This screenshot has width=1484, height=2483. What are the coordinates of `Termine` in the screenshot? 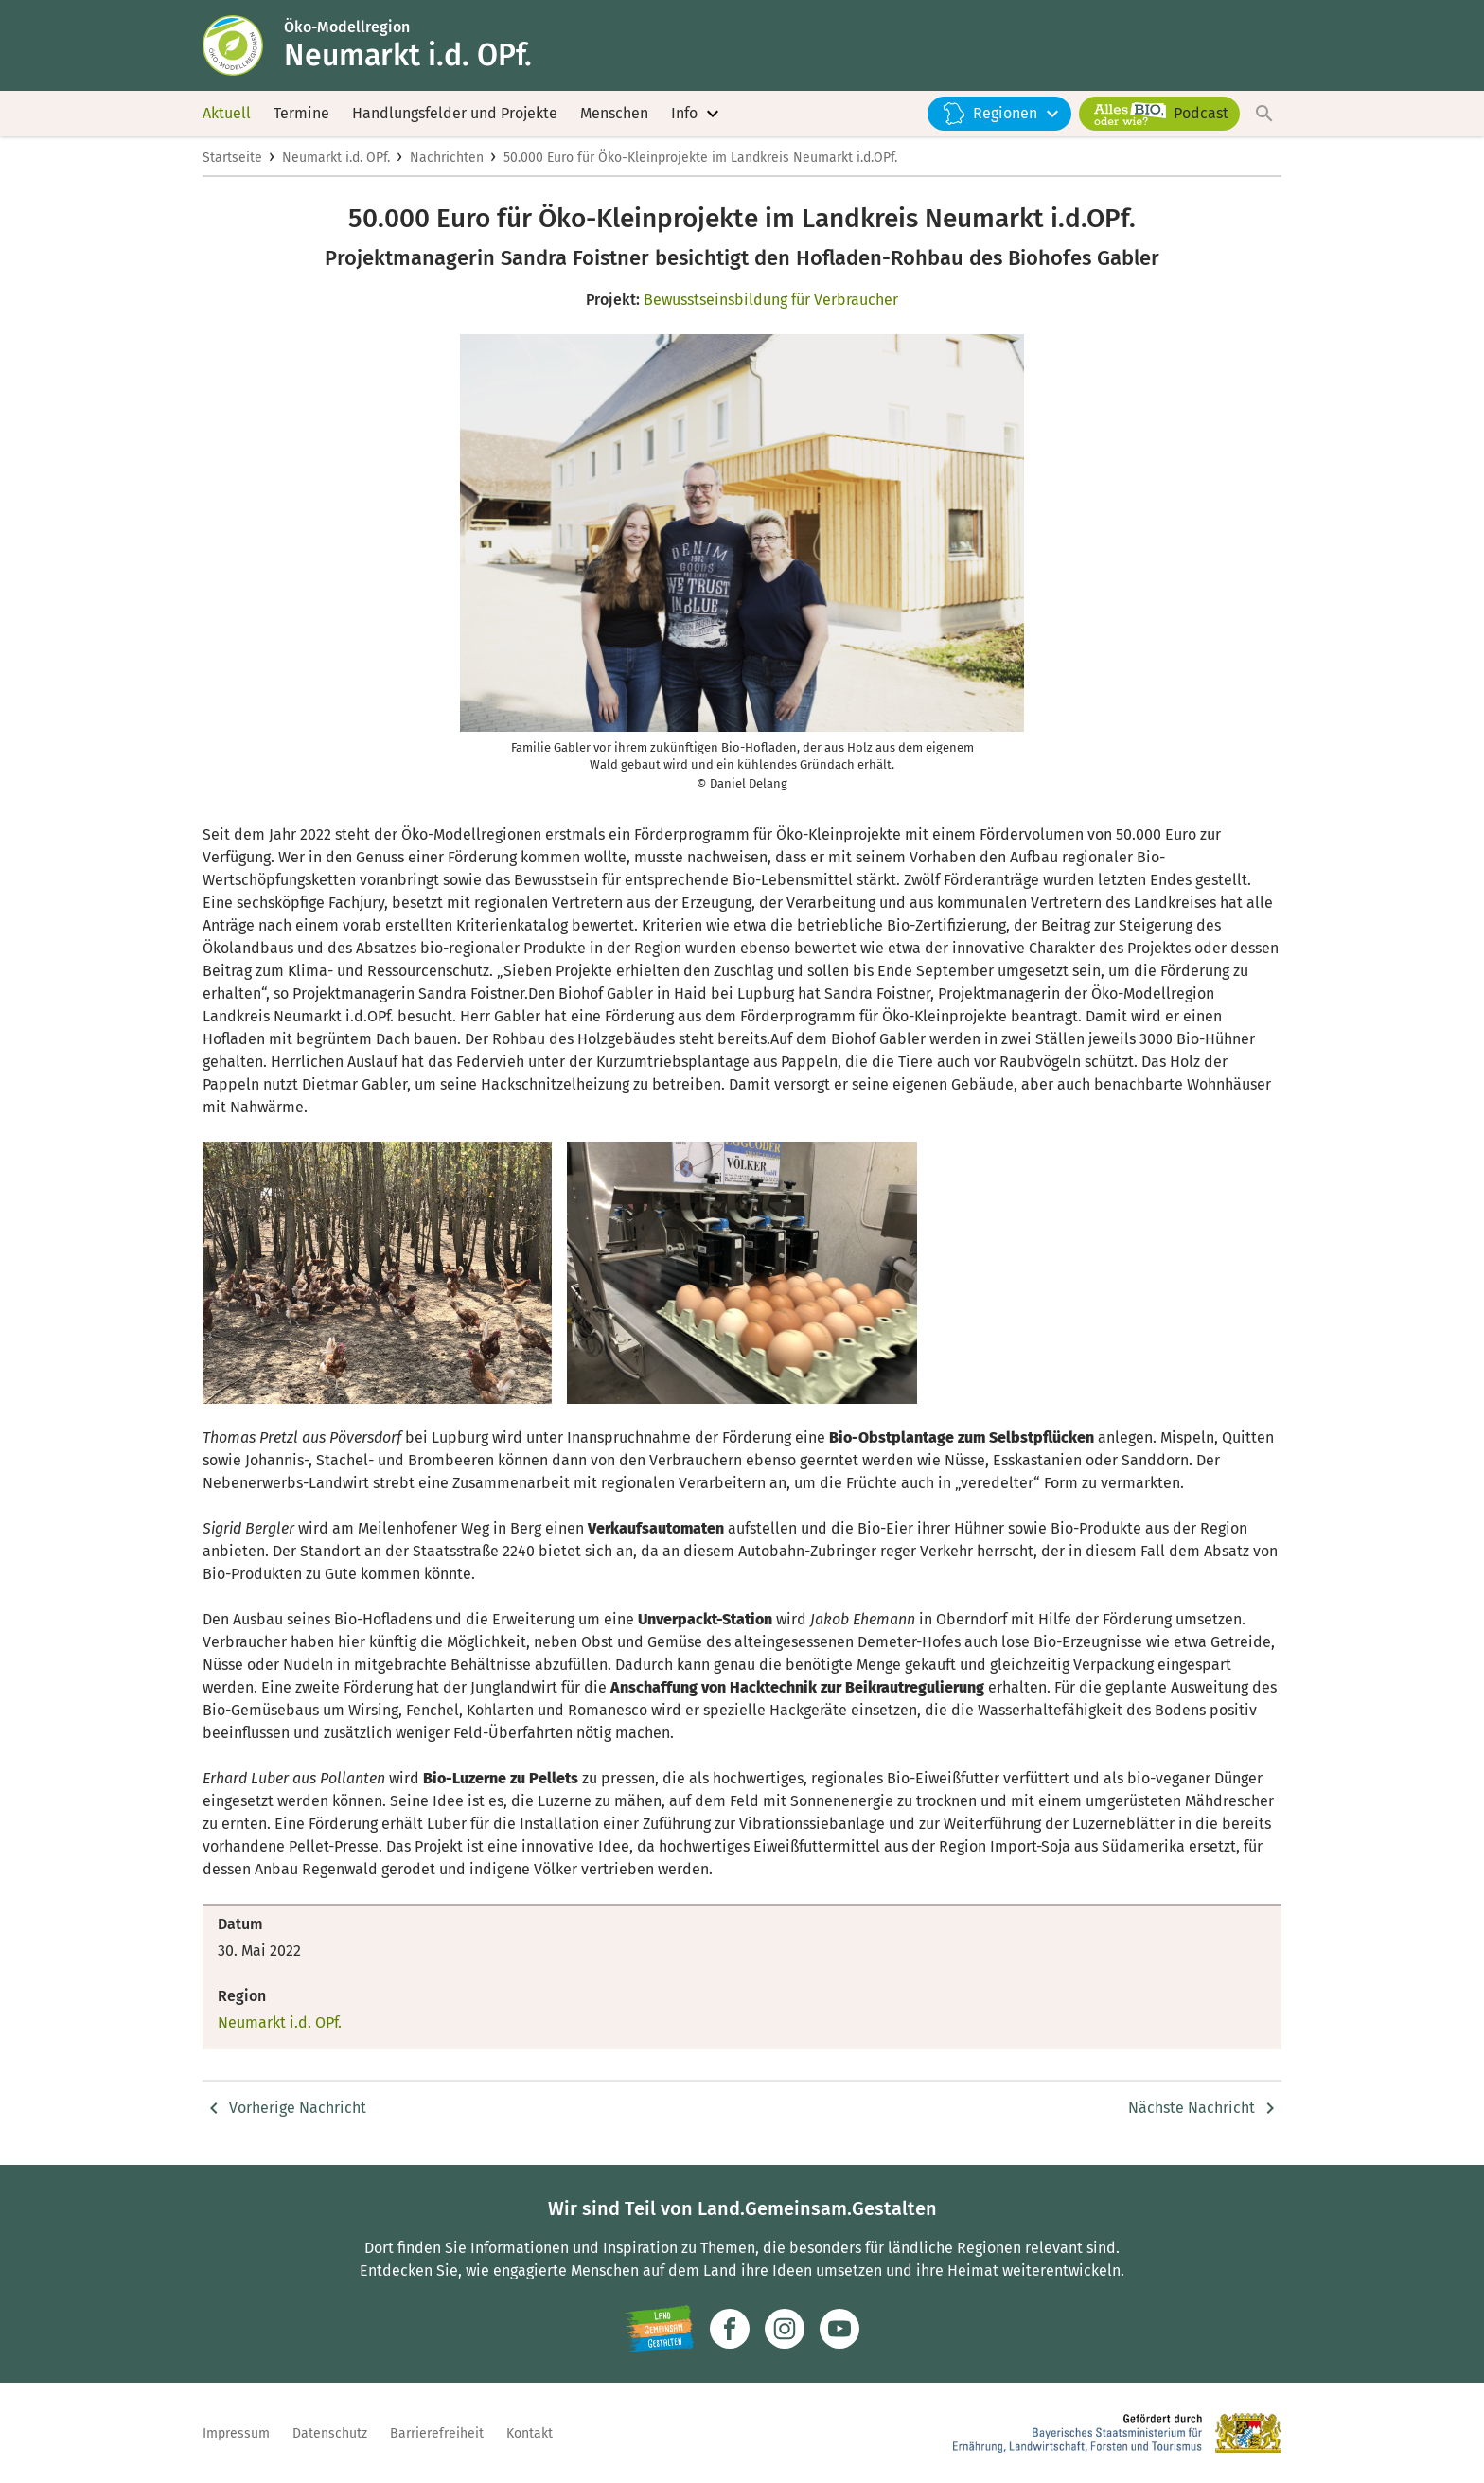 It's located at (301, 113).